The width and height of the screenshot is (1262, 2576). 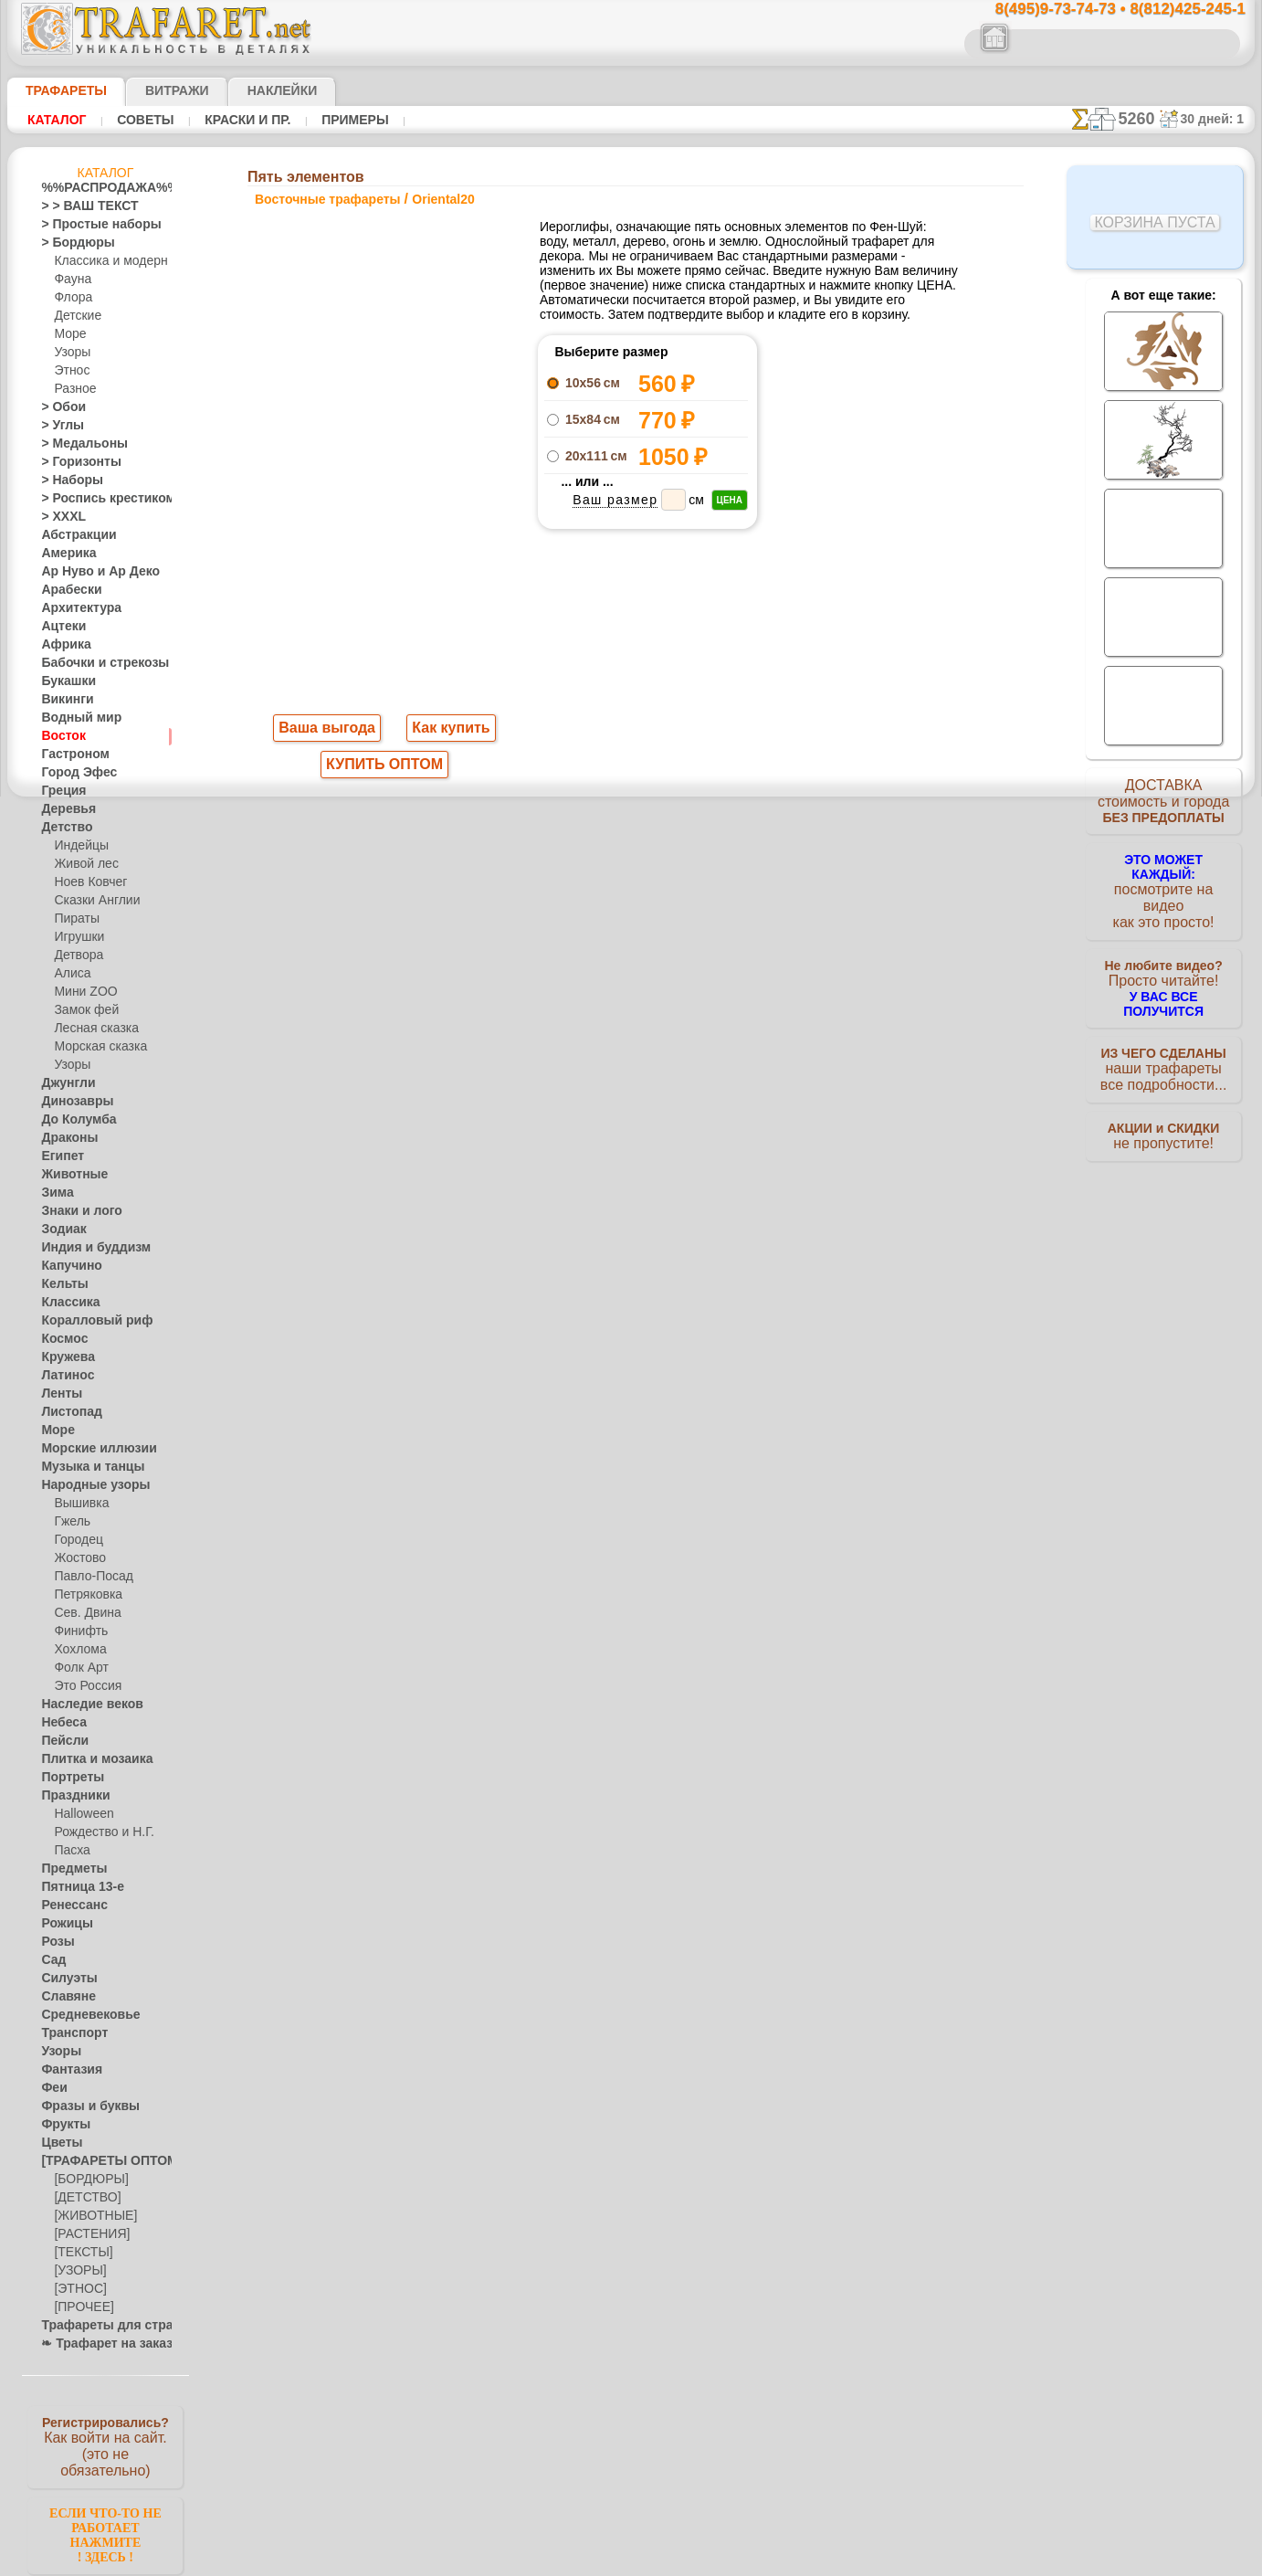 I want to click on Игрушки, so click(x=77, y=937).